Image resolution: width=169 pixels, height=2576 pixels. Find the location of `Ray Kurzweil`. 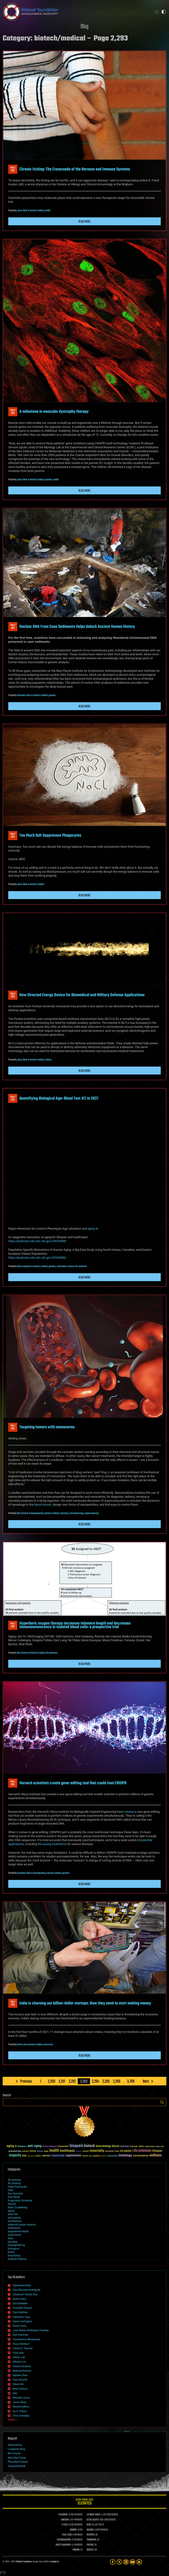

Ray Kurzweil is located at coordinates (15, 2193).